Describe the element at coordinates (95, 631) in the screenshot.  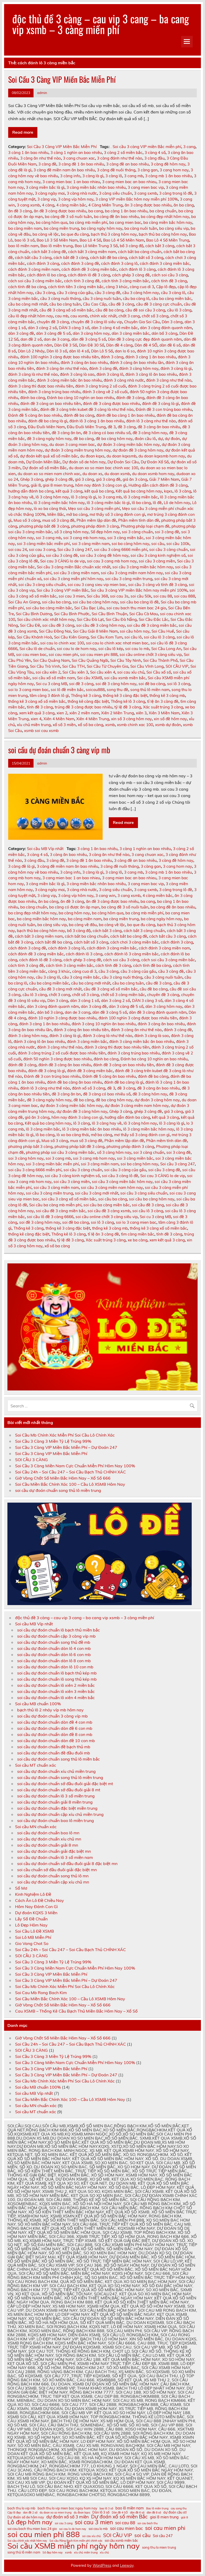
I see `Soi Cầu Giải 8 Miền Nam` at that location.